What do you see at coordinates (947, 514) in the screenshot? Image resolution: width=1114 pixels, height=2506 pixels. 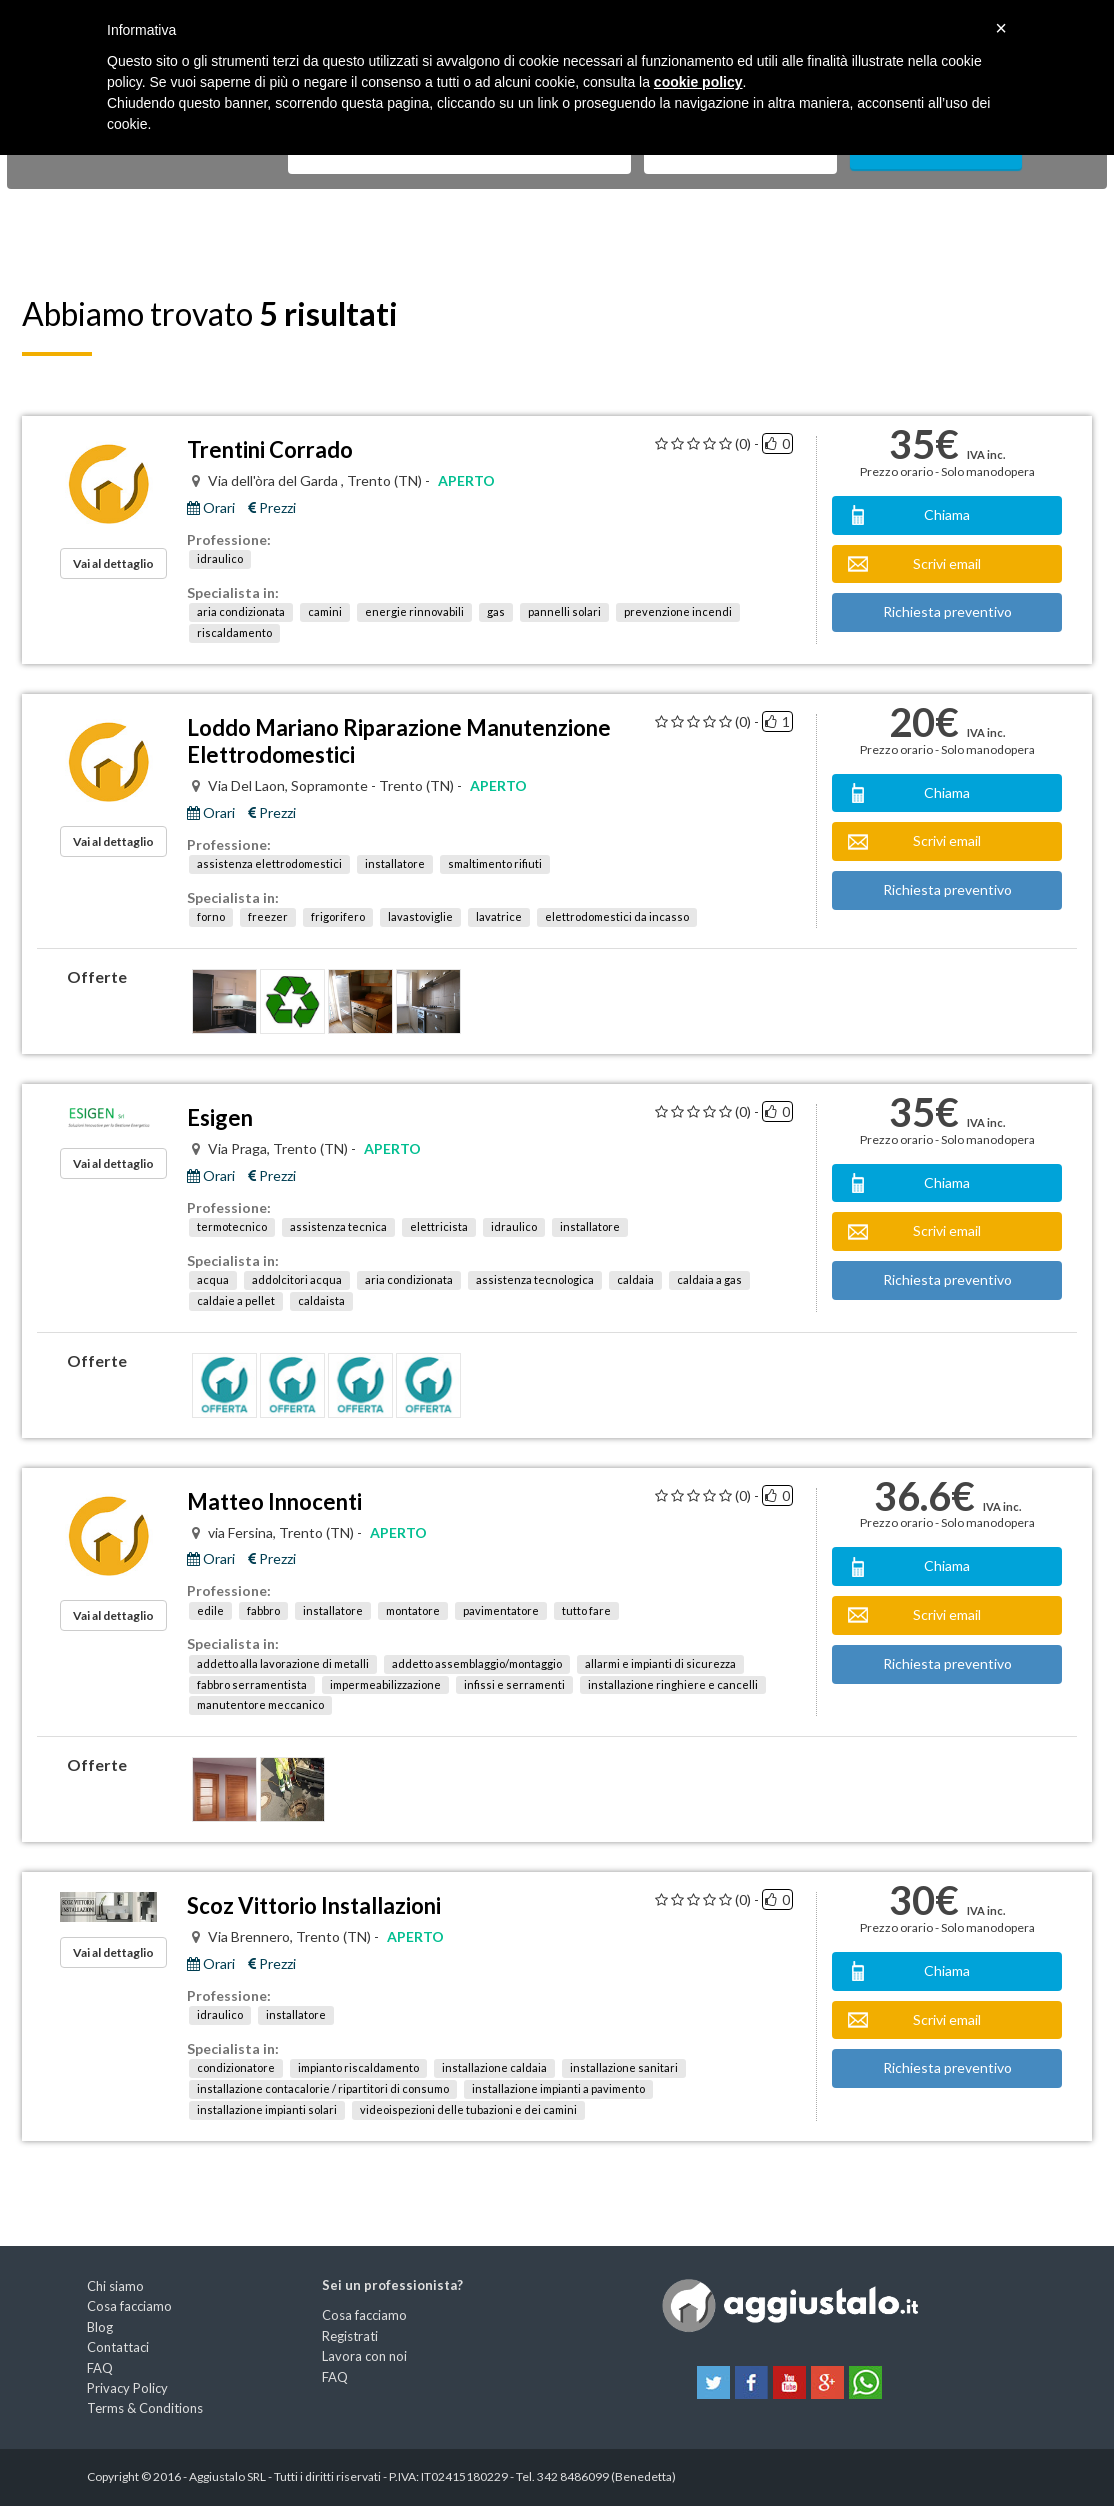 I see `Chiama` at bounding box center [947, 514].